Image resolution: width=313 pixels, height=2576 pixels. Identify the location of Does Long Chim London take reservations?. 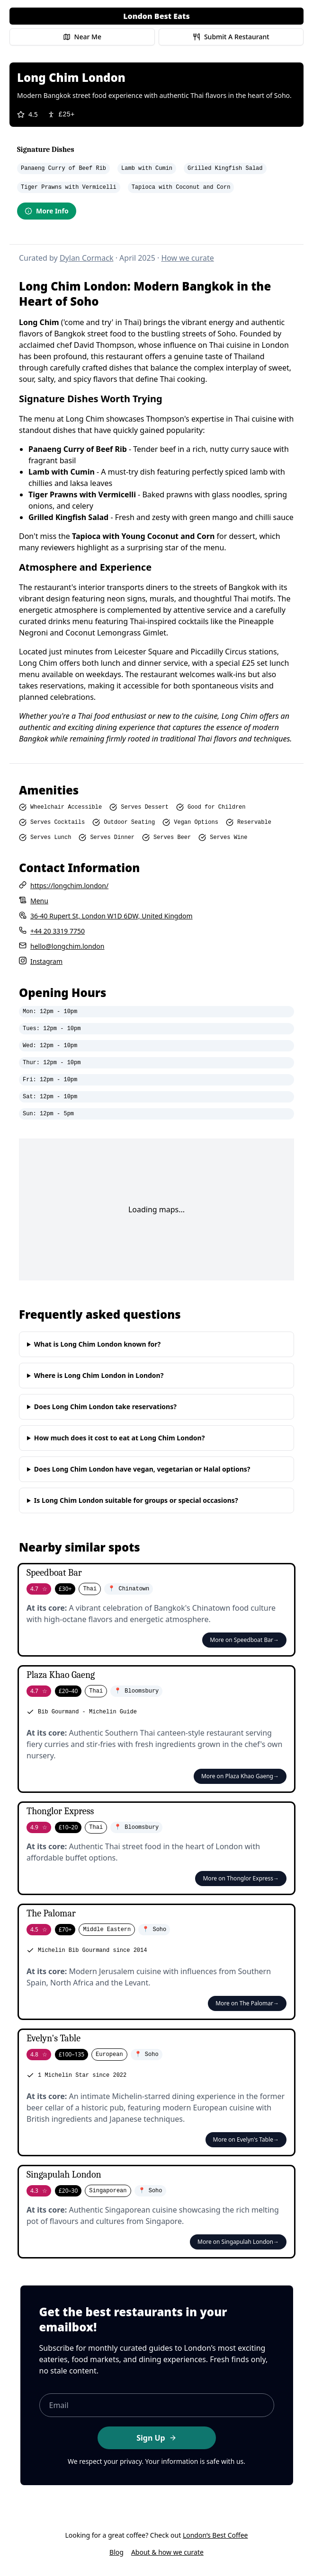
(105, 1406).